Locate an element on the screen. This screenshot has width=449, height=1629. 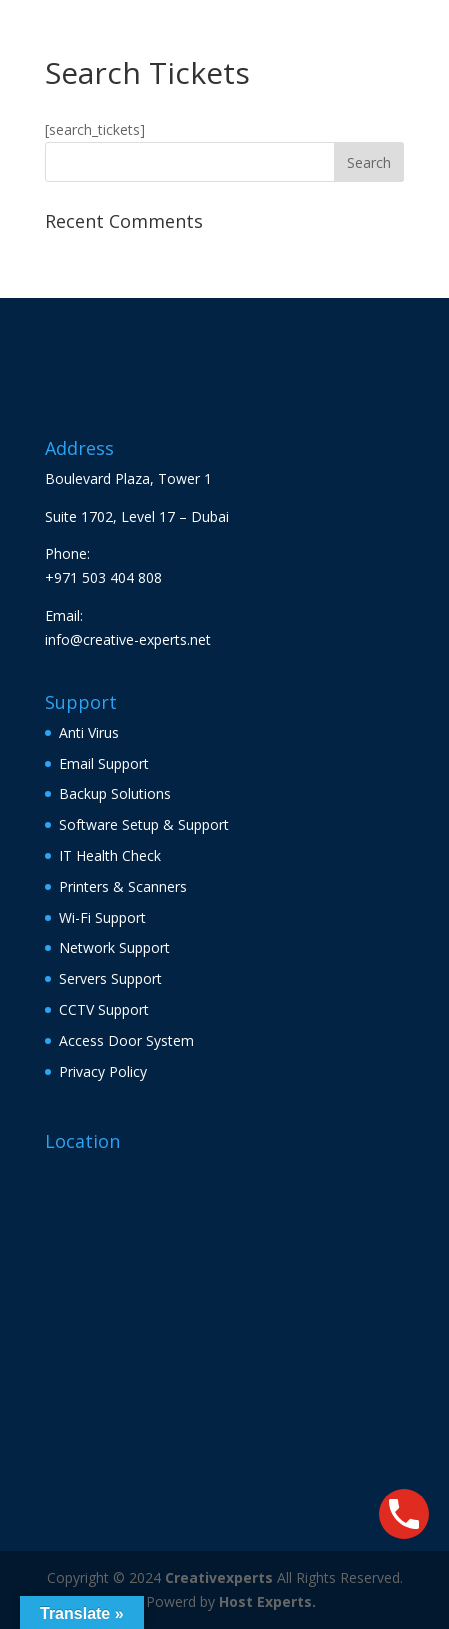
Software Setup & Support is located at coordinates (144, 824).